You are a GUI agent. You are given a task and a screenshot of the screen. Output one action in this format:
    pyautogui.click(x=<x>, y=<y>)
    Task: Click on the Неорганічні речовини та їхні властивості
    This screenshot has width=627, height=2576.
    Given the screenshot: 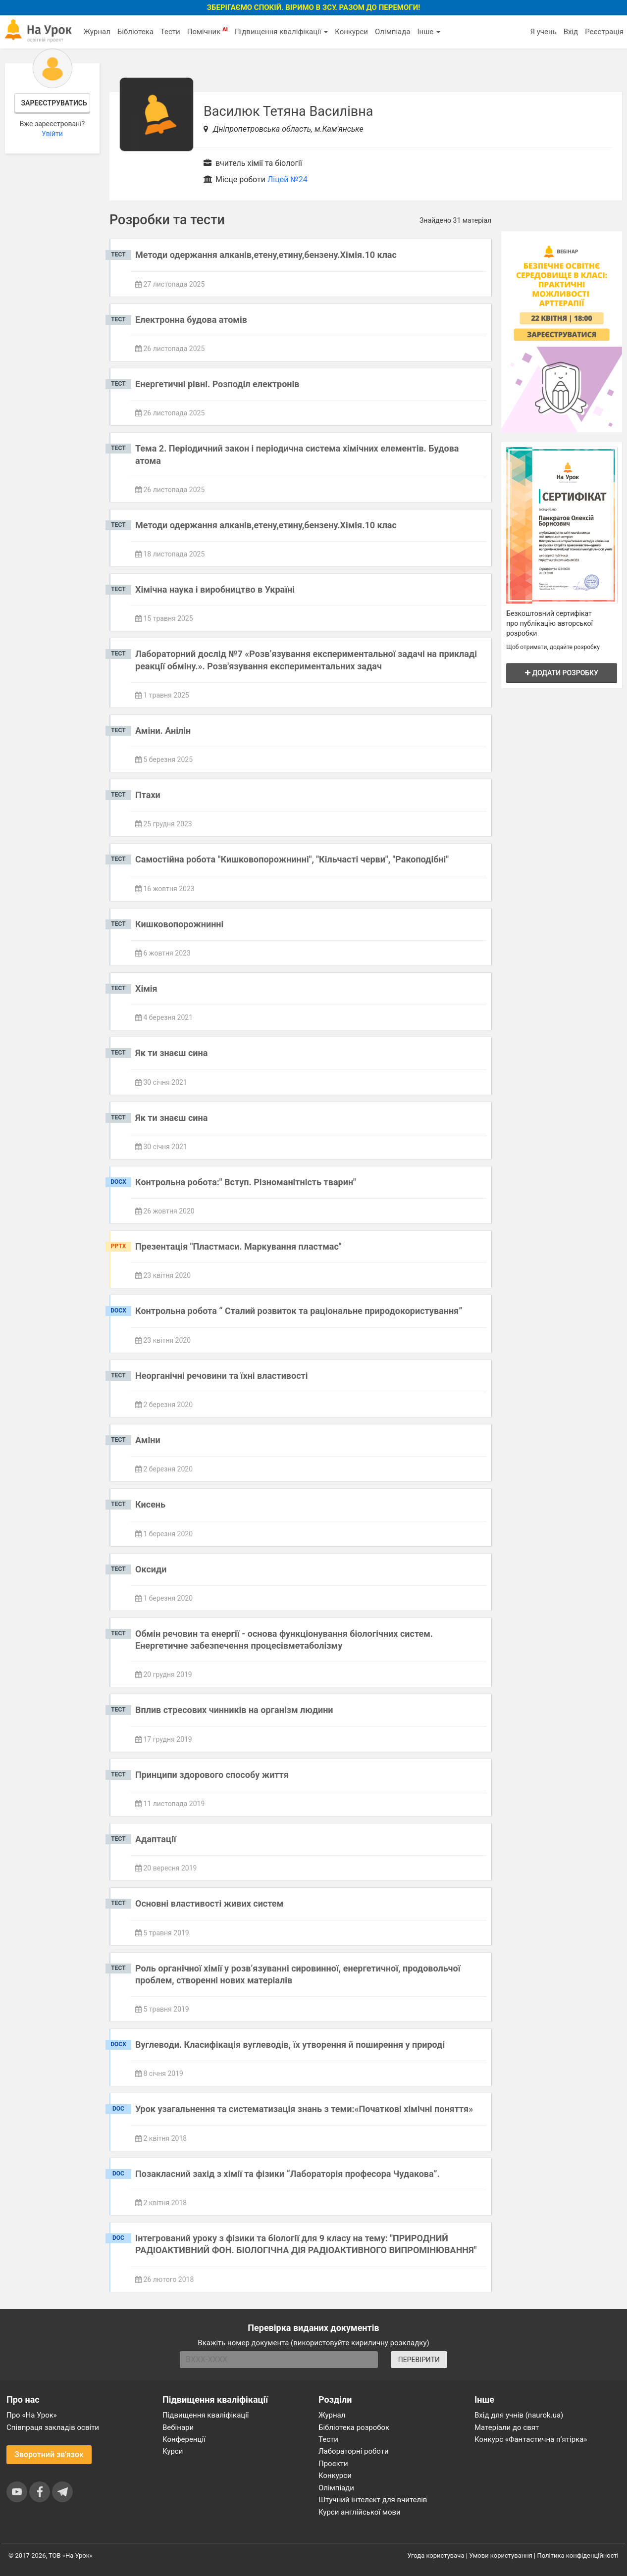 What is the action you would take?
    pyautogui.click(x=221, y=1375)
    